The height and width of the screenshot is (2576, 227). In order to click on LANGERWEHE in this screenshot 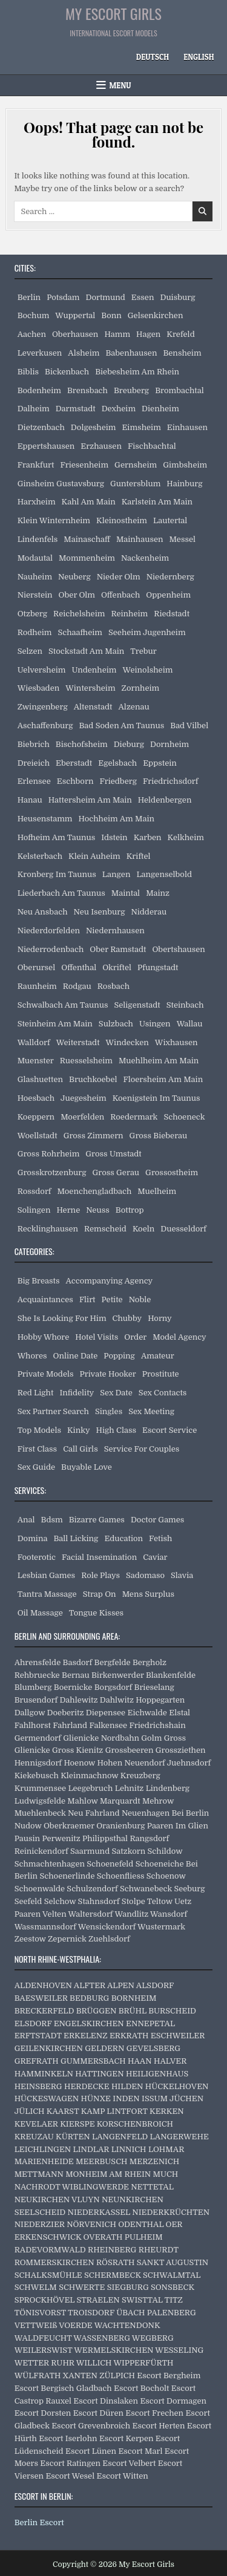, I will do `click(179, 2136)`.